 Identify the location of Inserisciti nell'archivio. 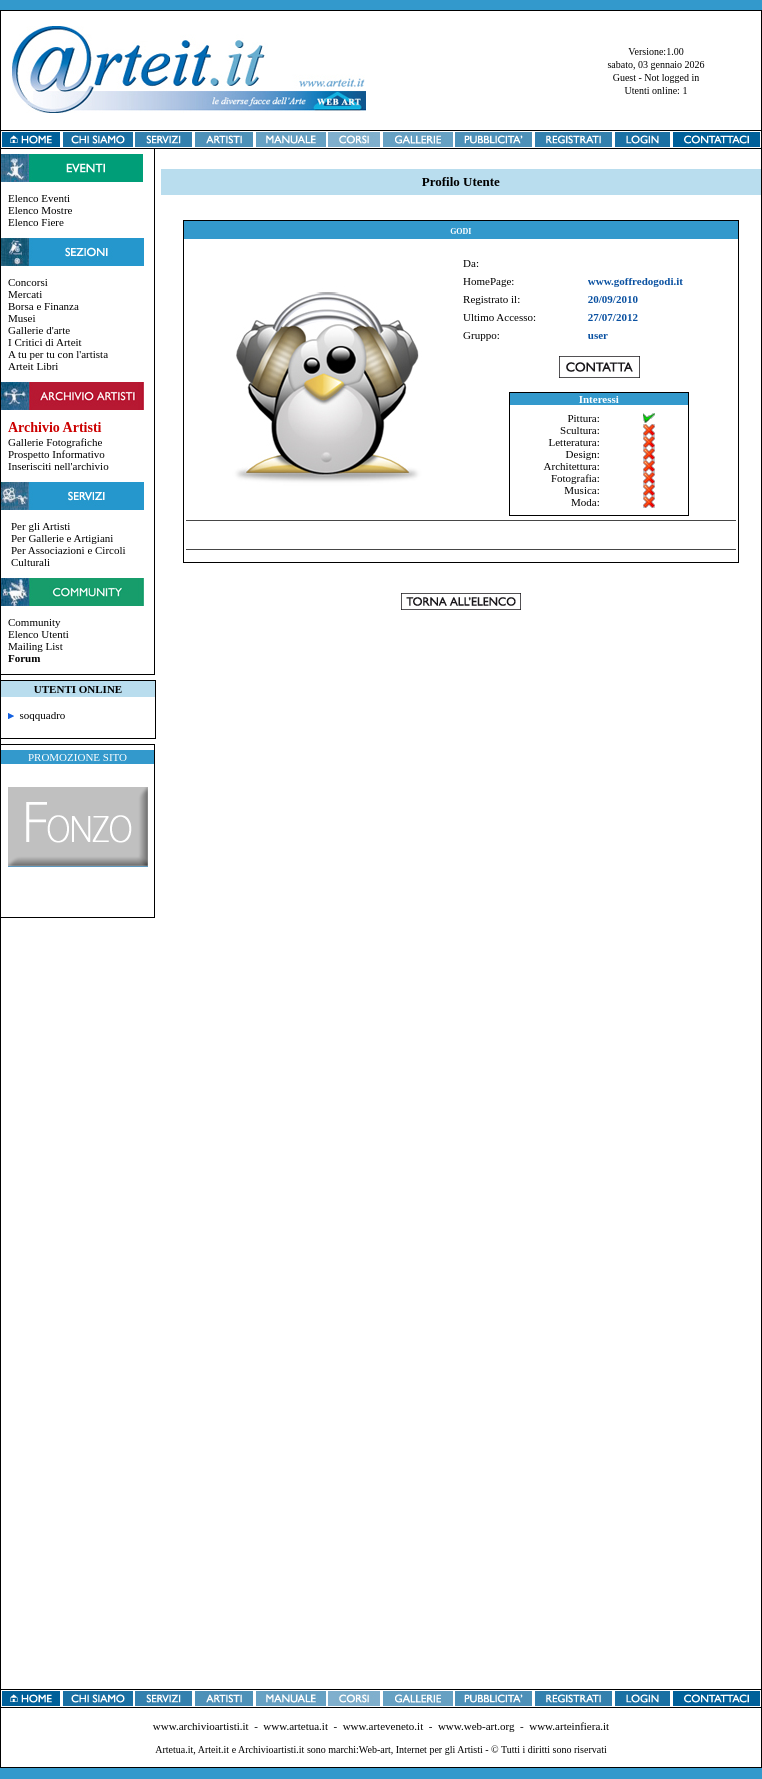
(58, 466).